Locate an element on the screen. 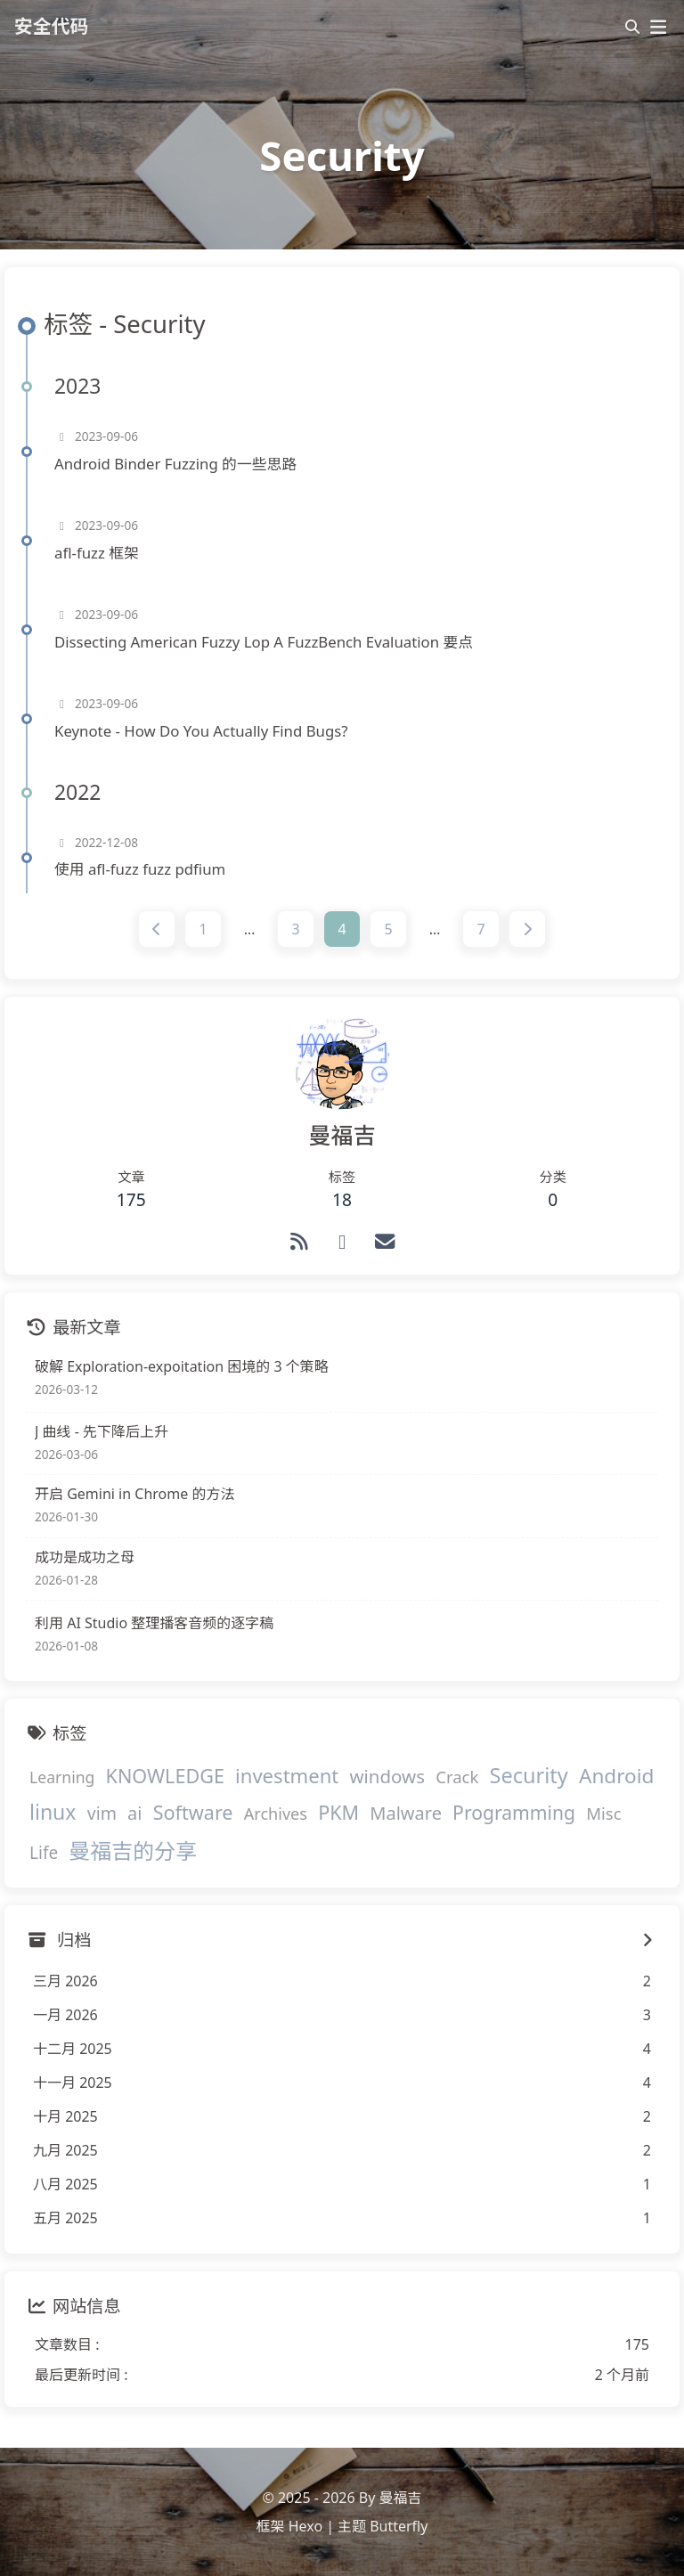  Butterfly is located at coordinates (399, 2526).